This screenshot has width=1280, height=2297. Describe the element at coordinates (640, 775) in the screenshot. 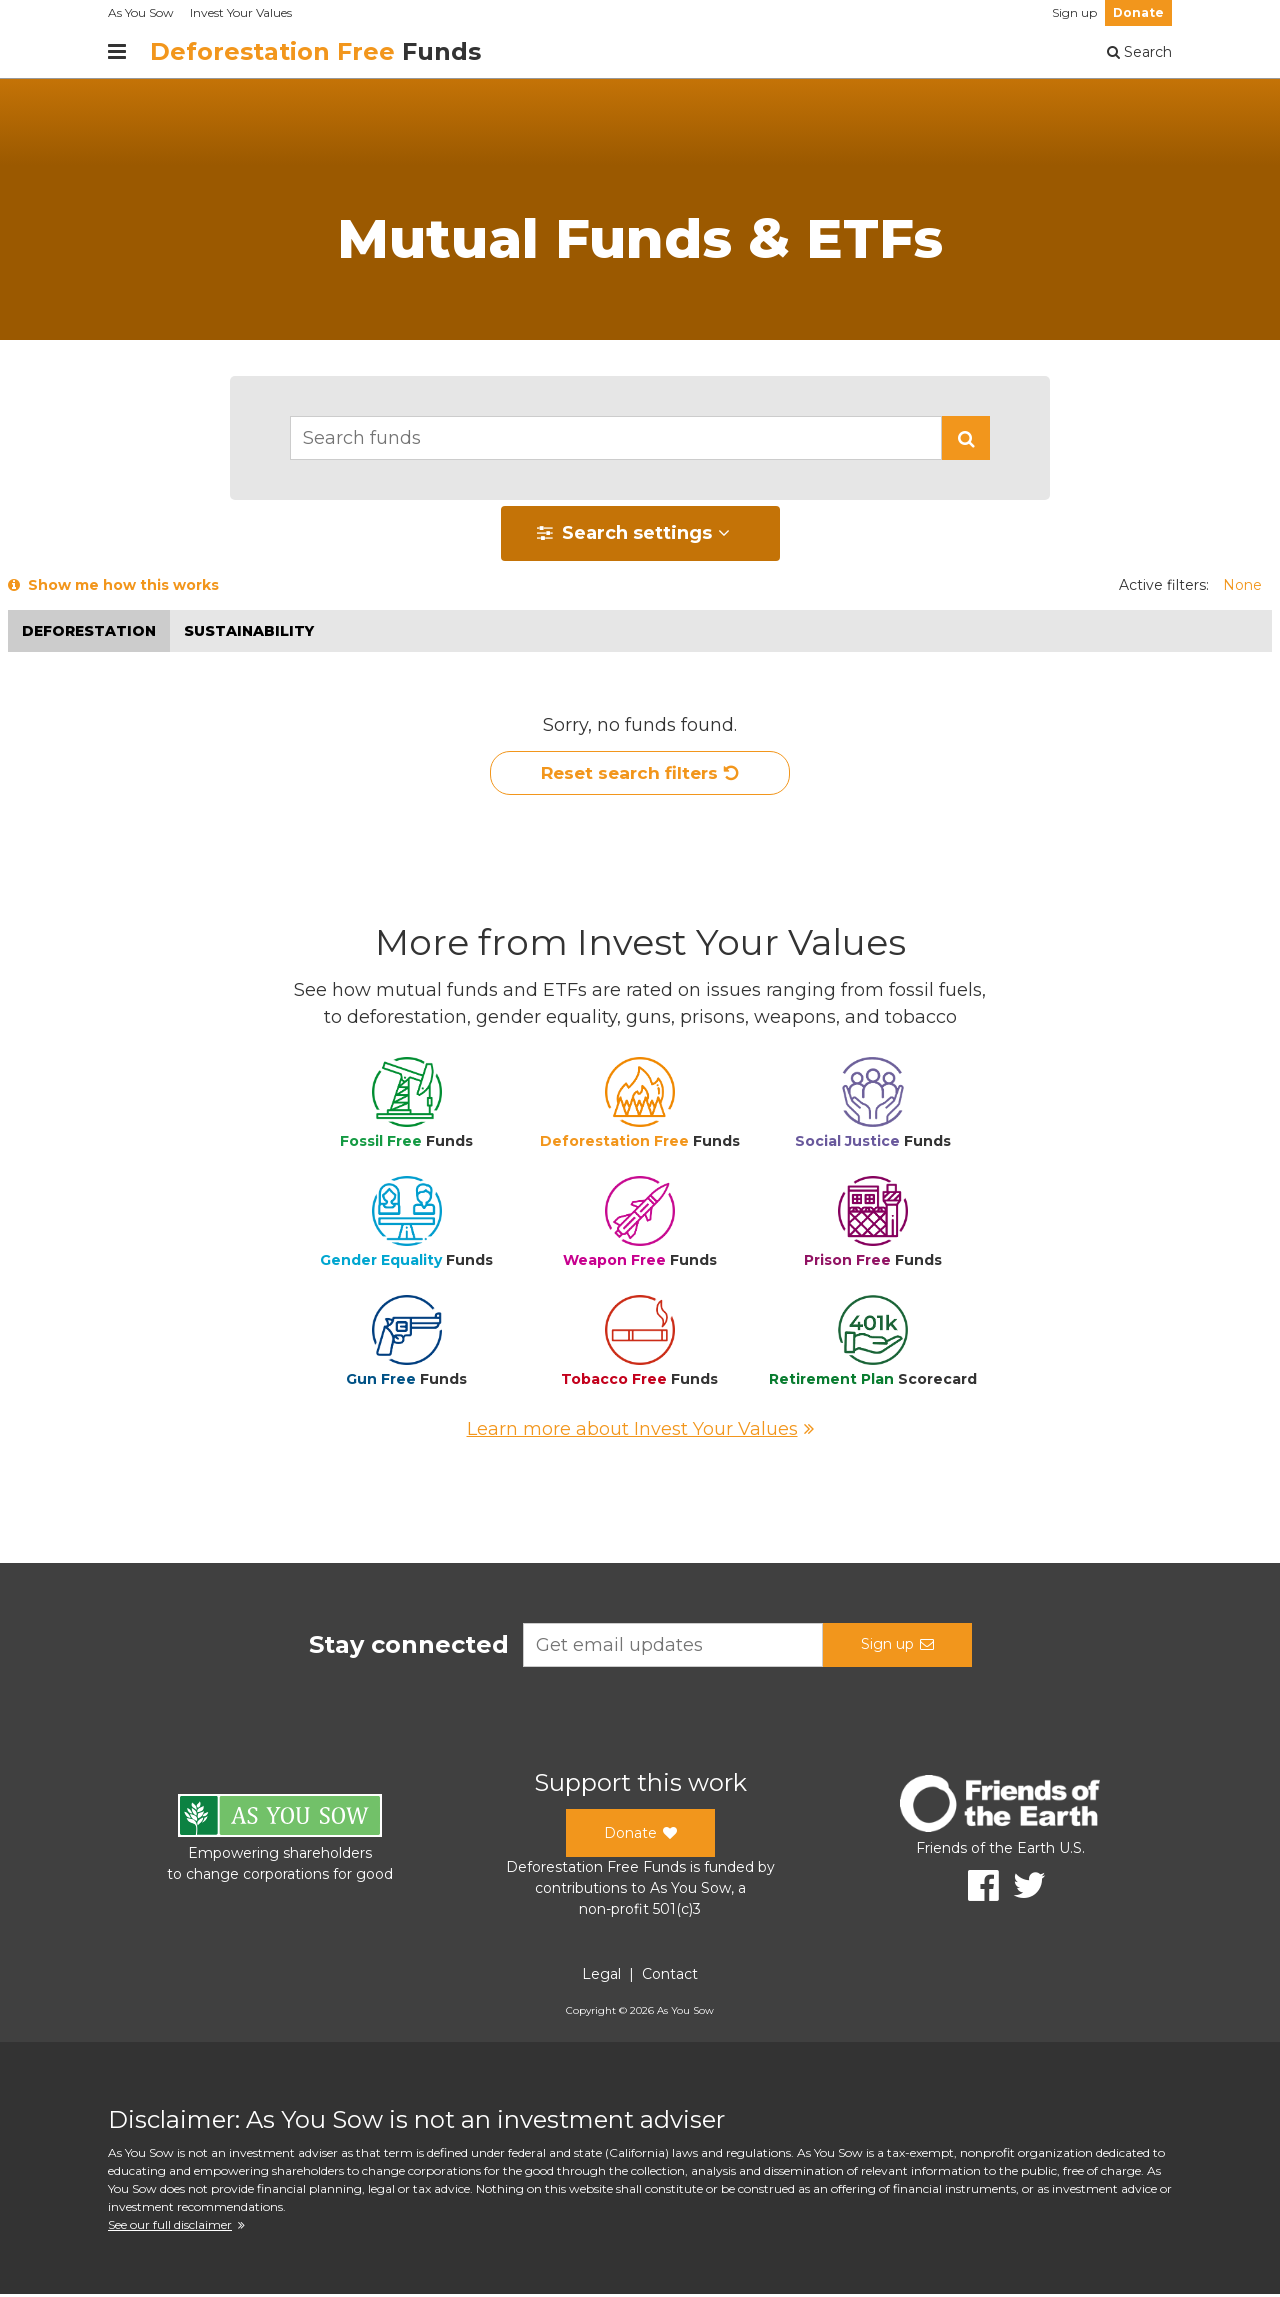

I see `Reset search filters [button]` at that location.